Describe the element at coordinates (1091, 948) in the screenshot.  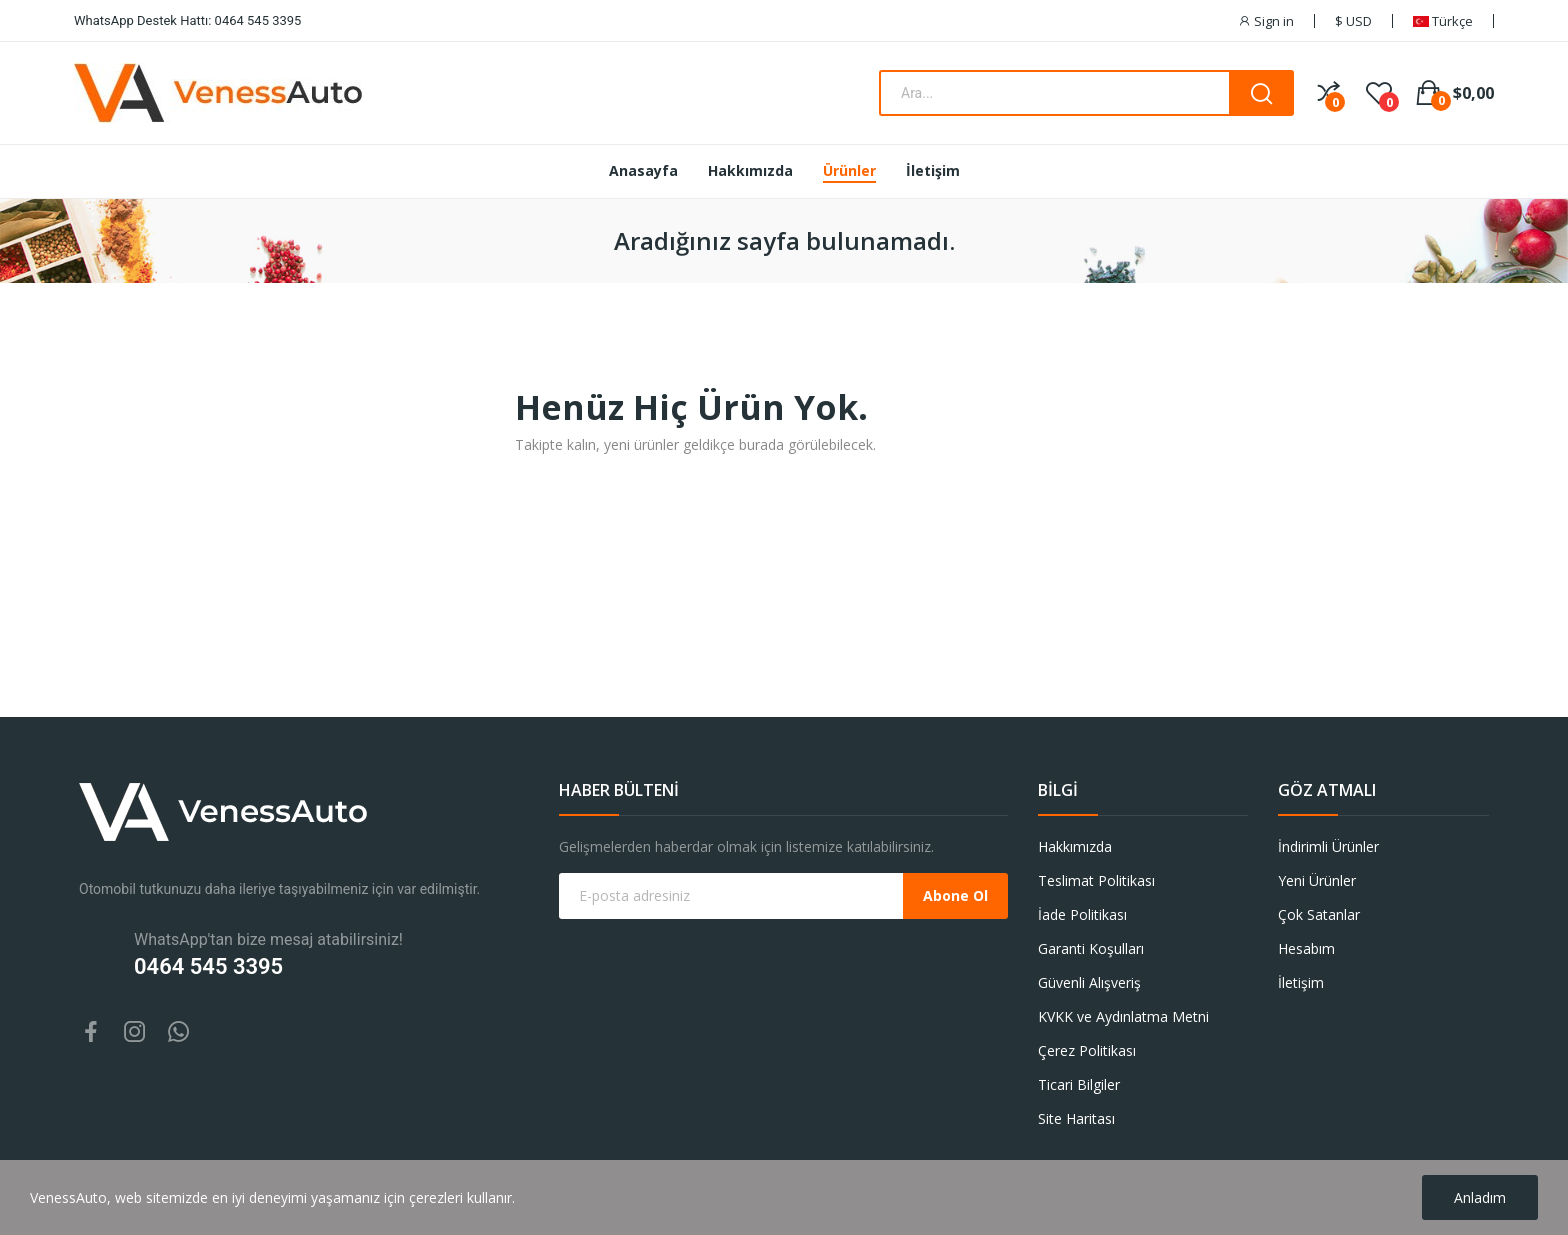
I see `Garanti Koşulları` at that location.